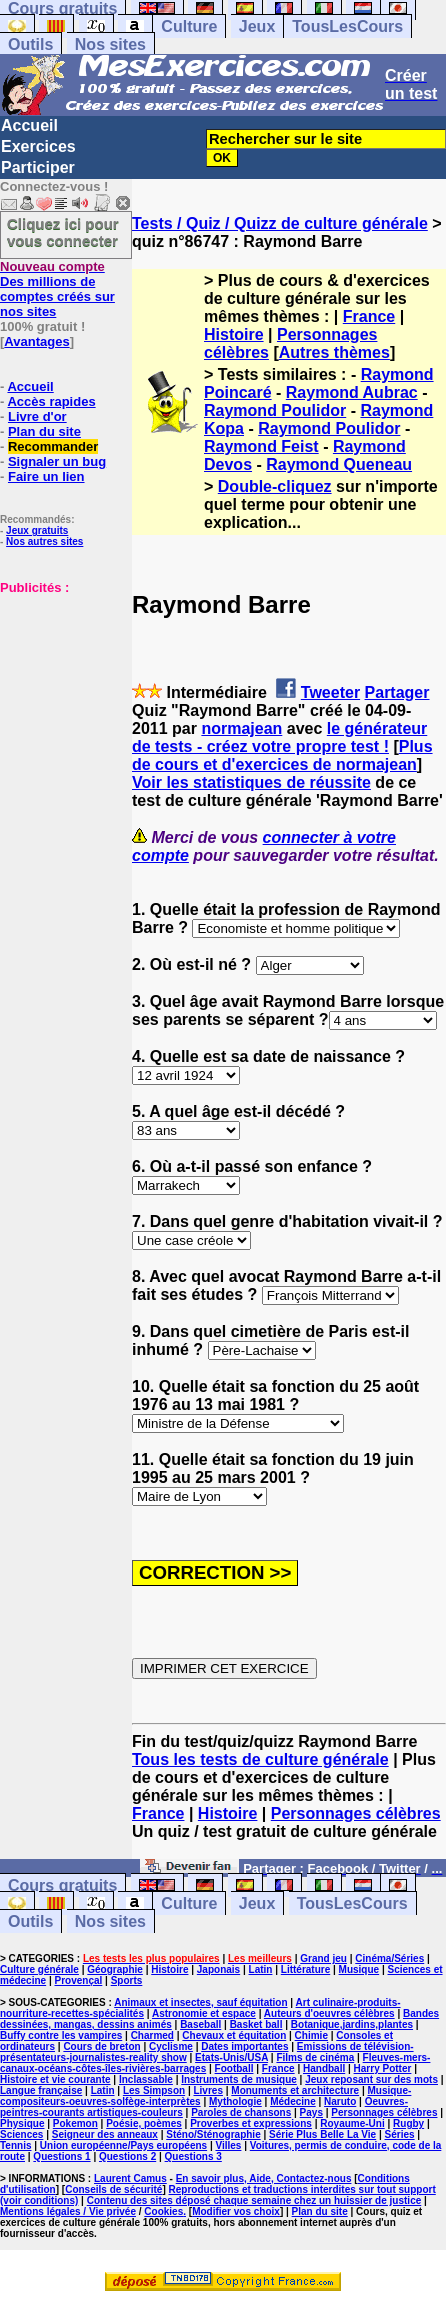  Describe the element at coordinates (61, 2156) in the screenshot. I see `Questions 1` at that location.